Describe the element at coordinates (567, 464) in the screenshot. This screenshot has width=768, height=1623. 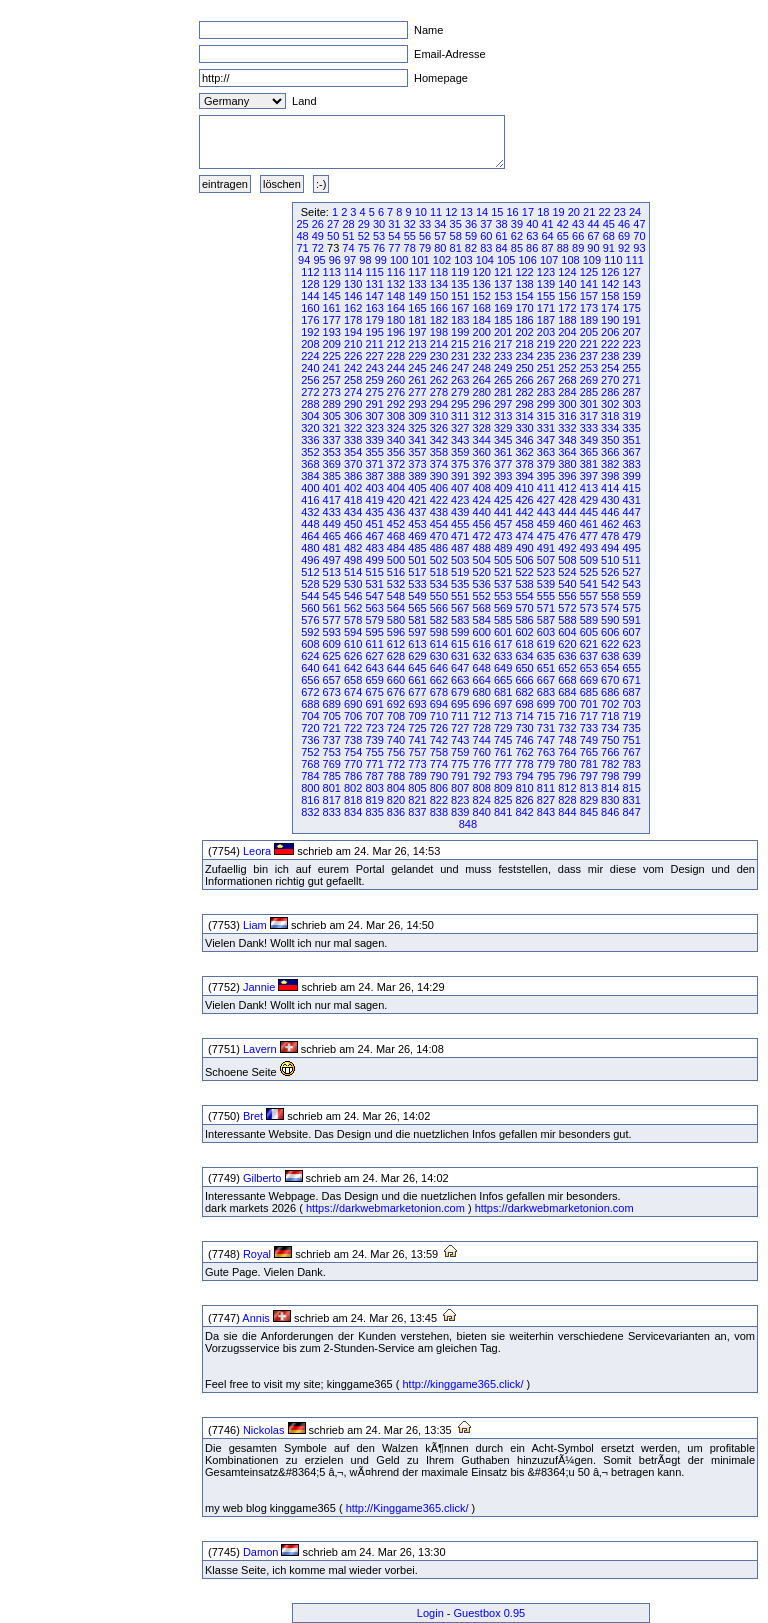
I see `380` at that location.